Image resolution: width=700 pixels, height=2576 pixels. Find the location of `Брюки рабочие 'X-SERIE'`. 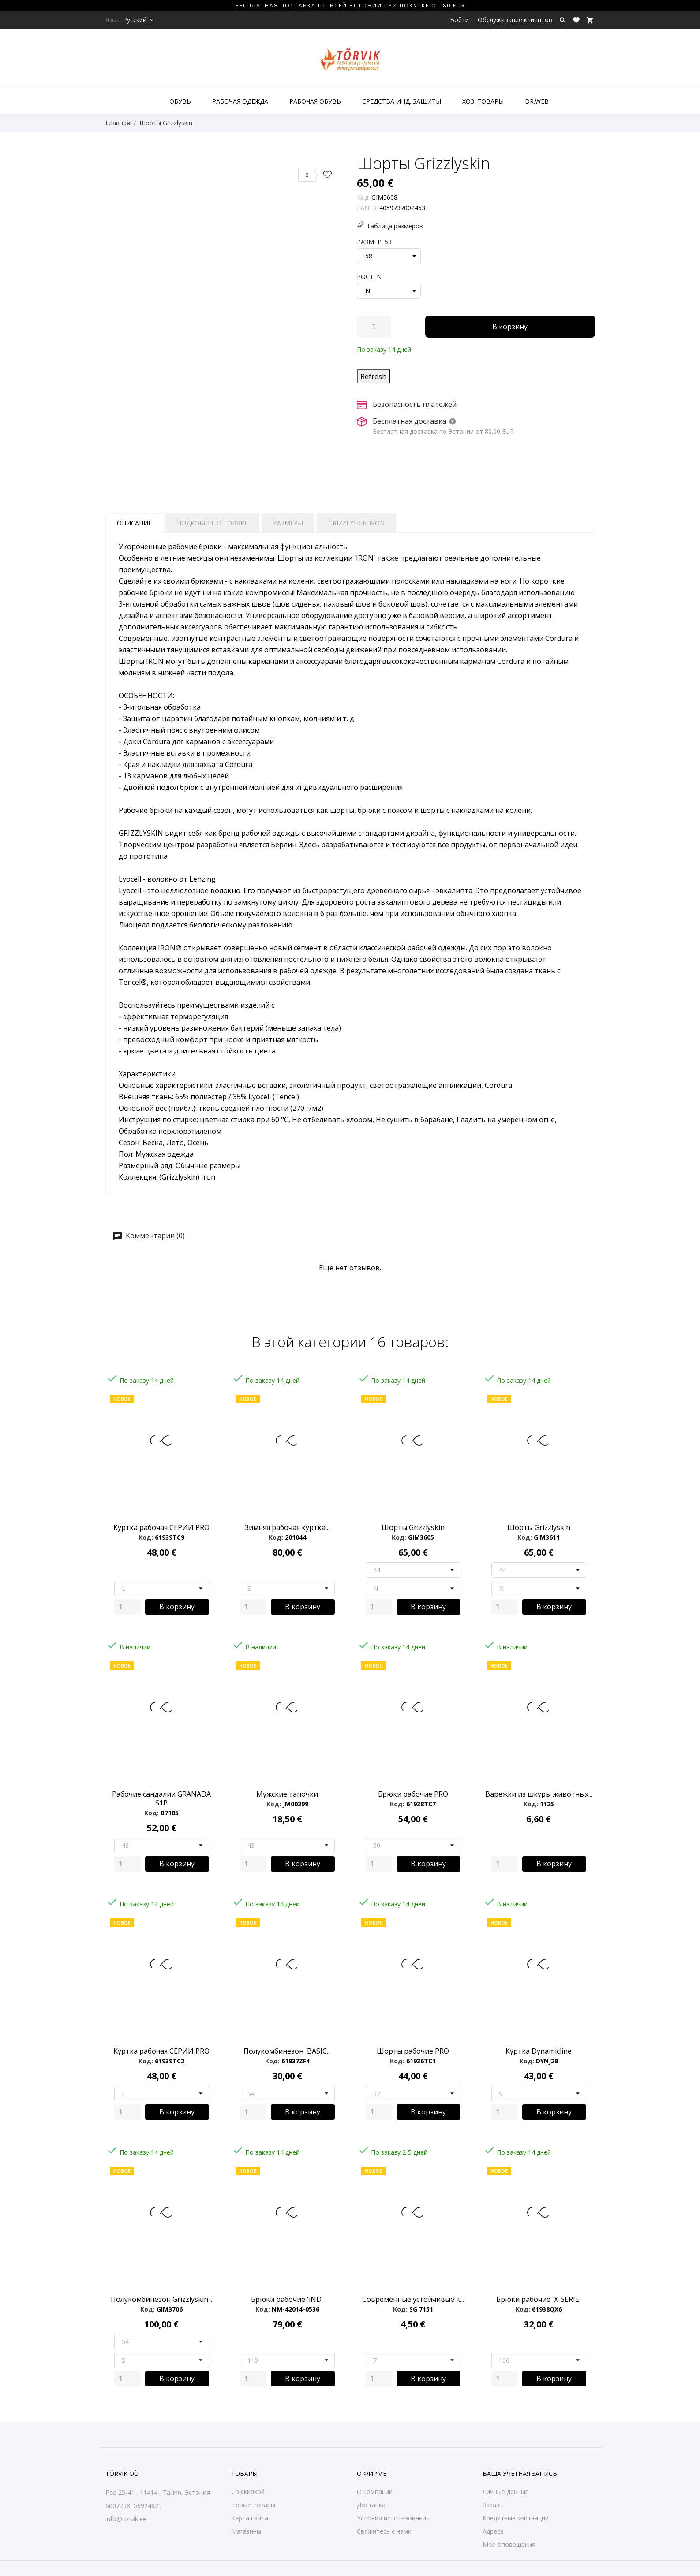

Брюки рабочие 'X-SERIE' is located at coordinates (538, 2299).